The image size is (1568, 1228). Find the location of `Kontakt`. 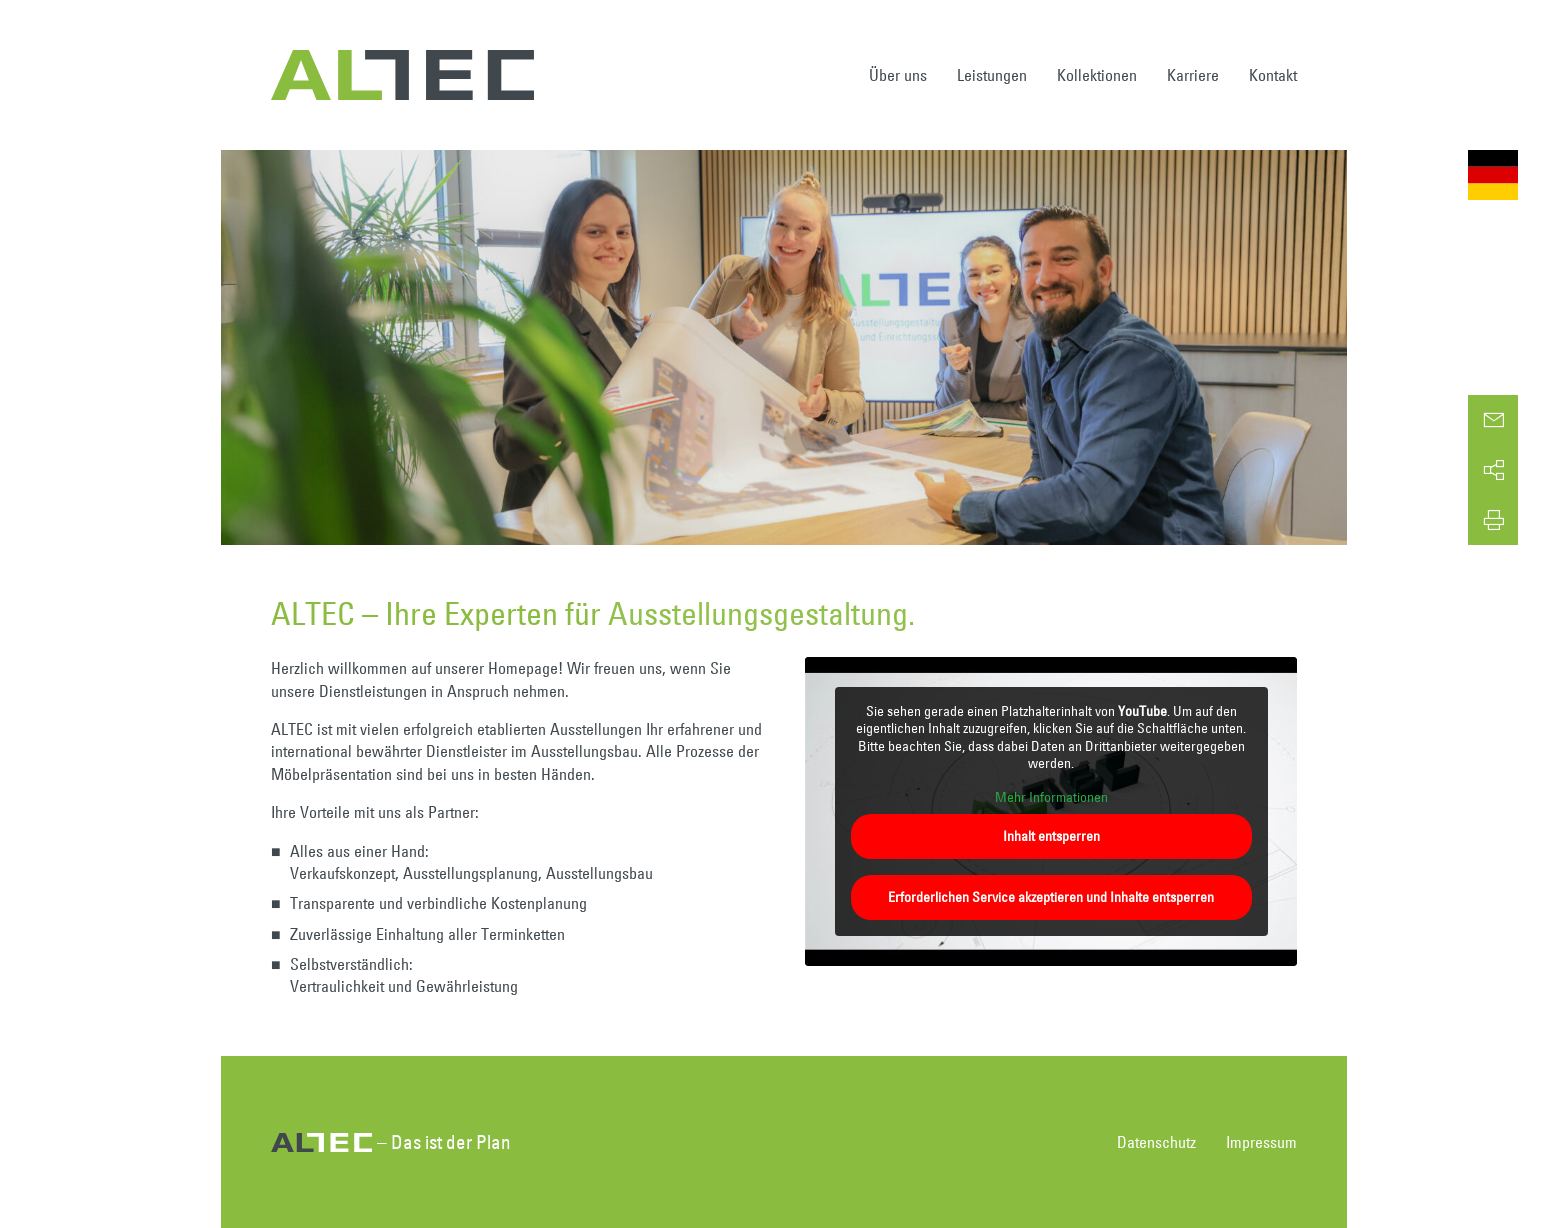

Kontakt is located at coordinates (1273, 75).